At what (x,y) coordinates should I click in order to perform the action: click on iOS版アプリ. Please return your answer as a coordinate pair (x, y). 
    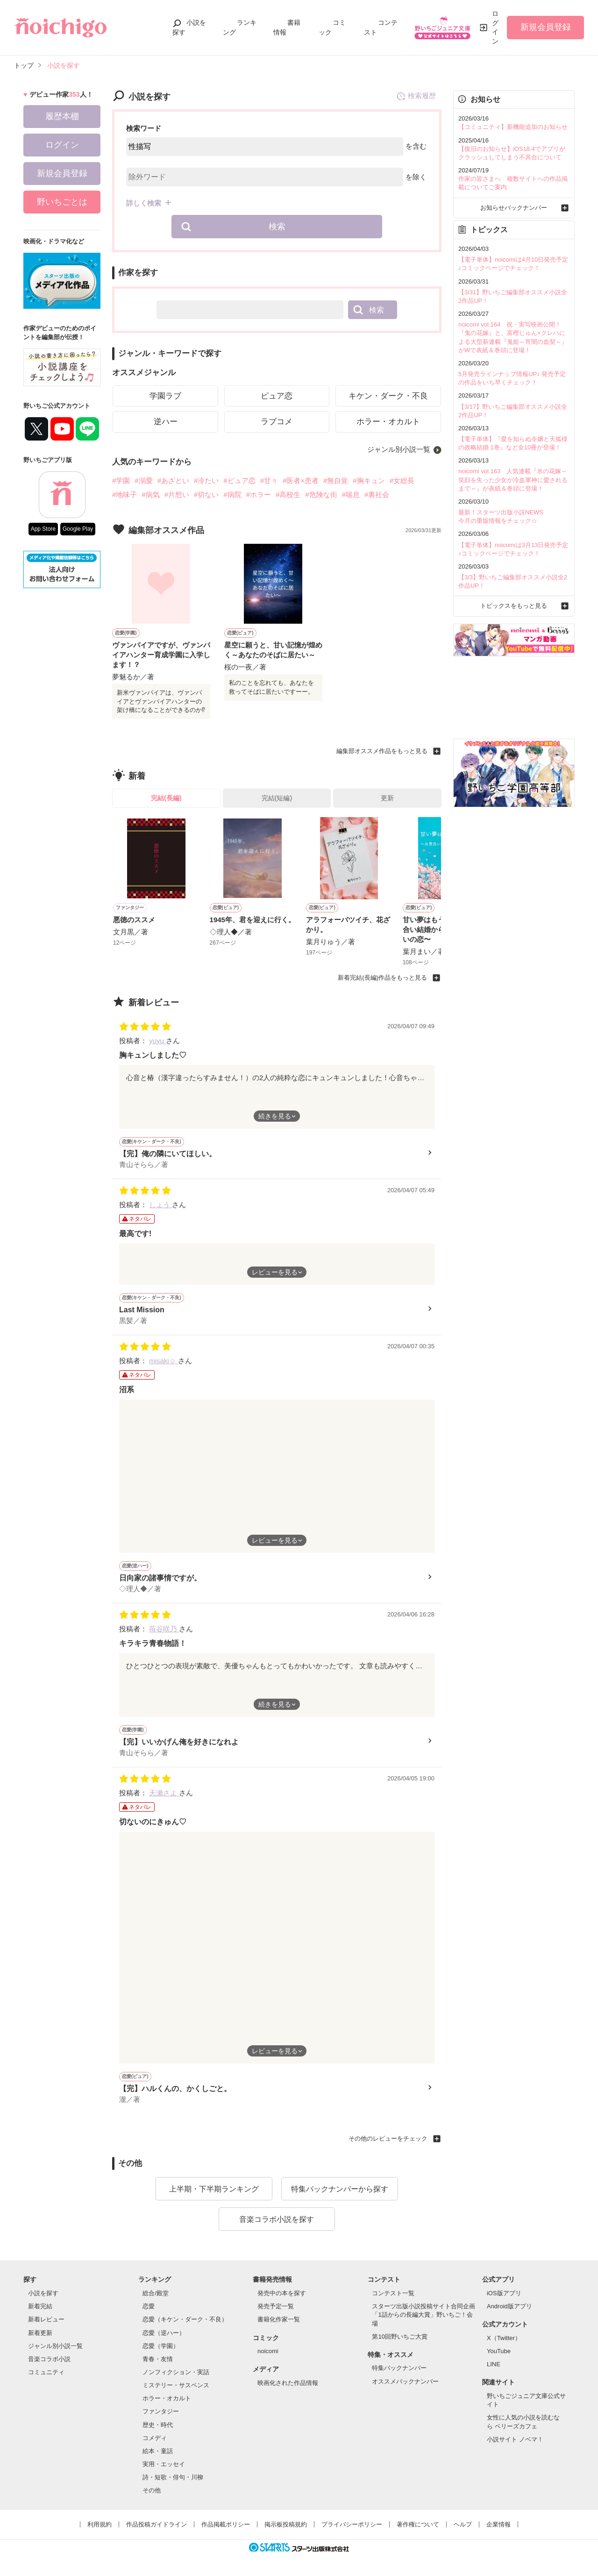
    Looking at the image, I should click on (504, 2293).